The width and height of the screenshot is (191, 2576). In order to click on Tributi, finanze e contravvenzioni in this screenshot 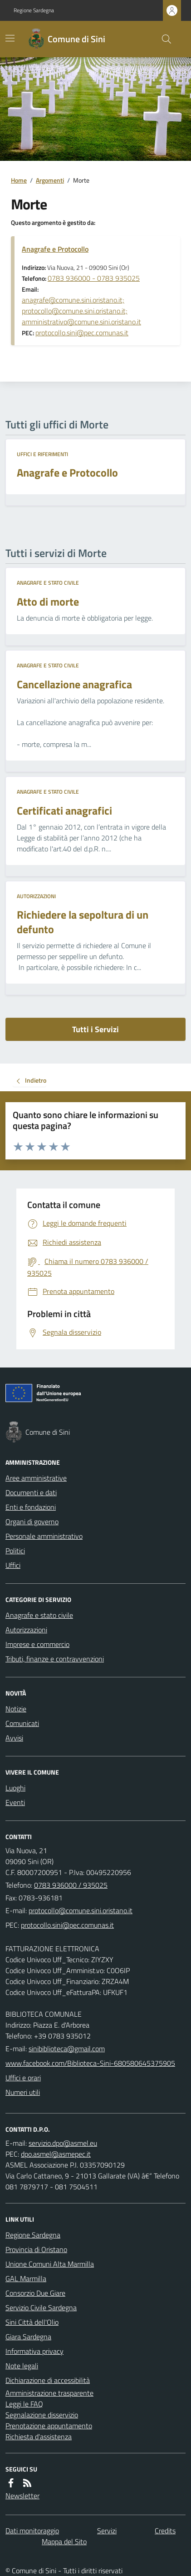, I will do `click(54, 1658)`.